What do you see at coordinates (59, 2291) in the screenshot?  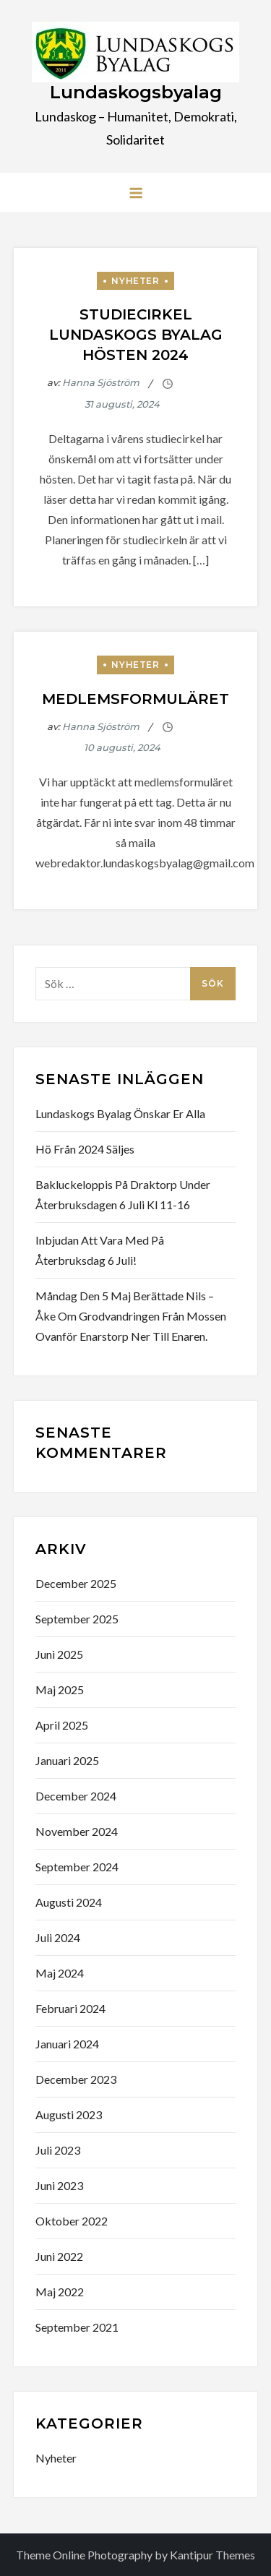 I see `maj 2022` at bounding box center [59, 2291].